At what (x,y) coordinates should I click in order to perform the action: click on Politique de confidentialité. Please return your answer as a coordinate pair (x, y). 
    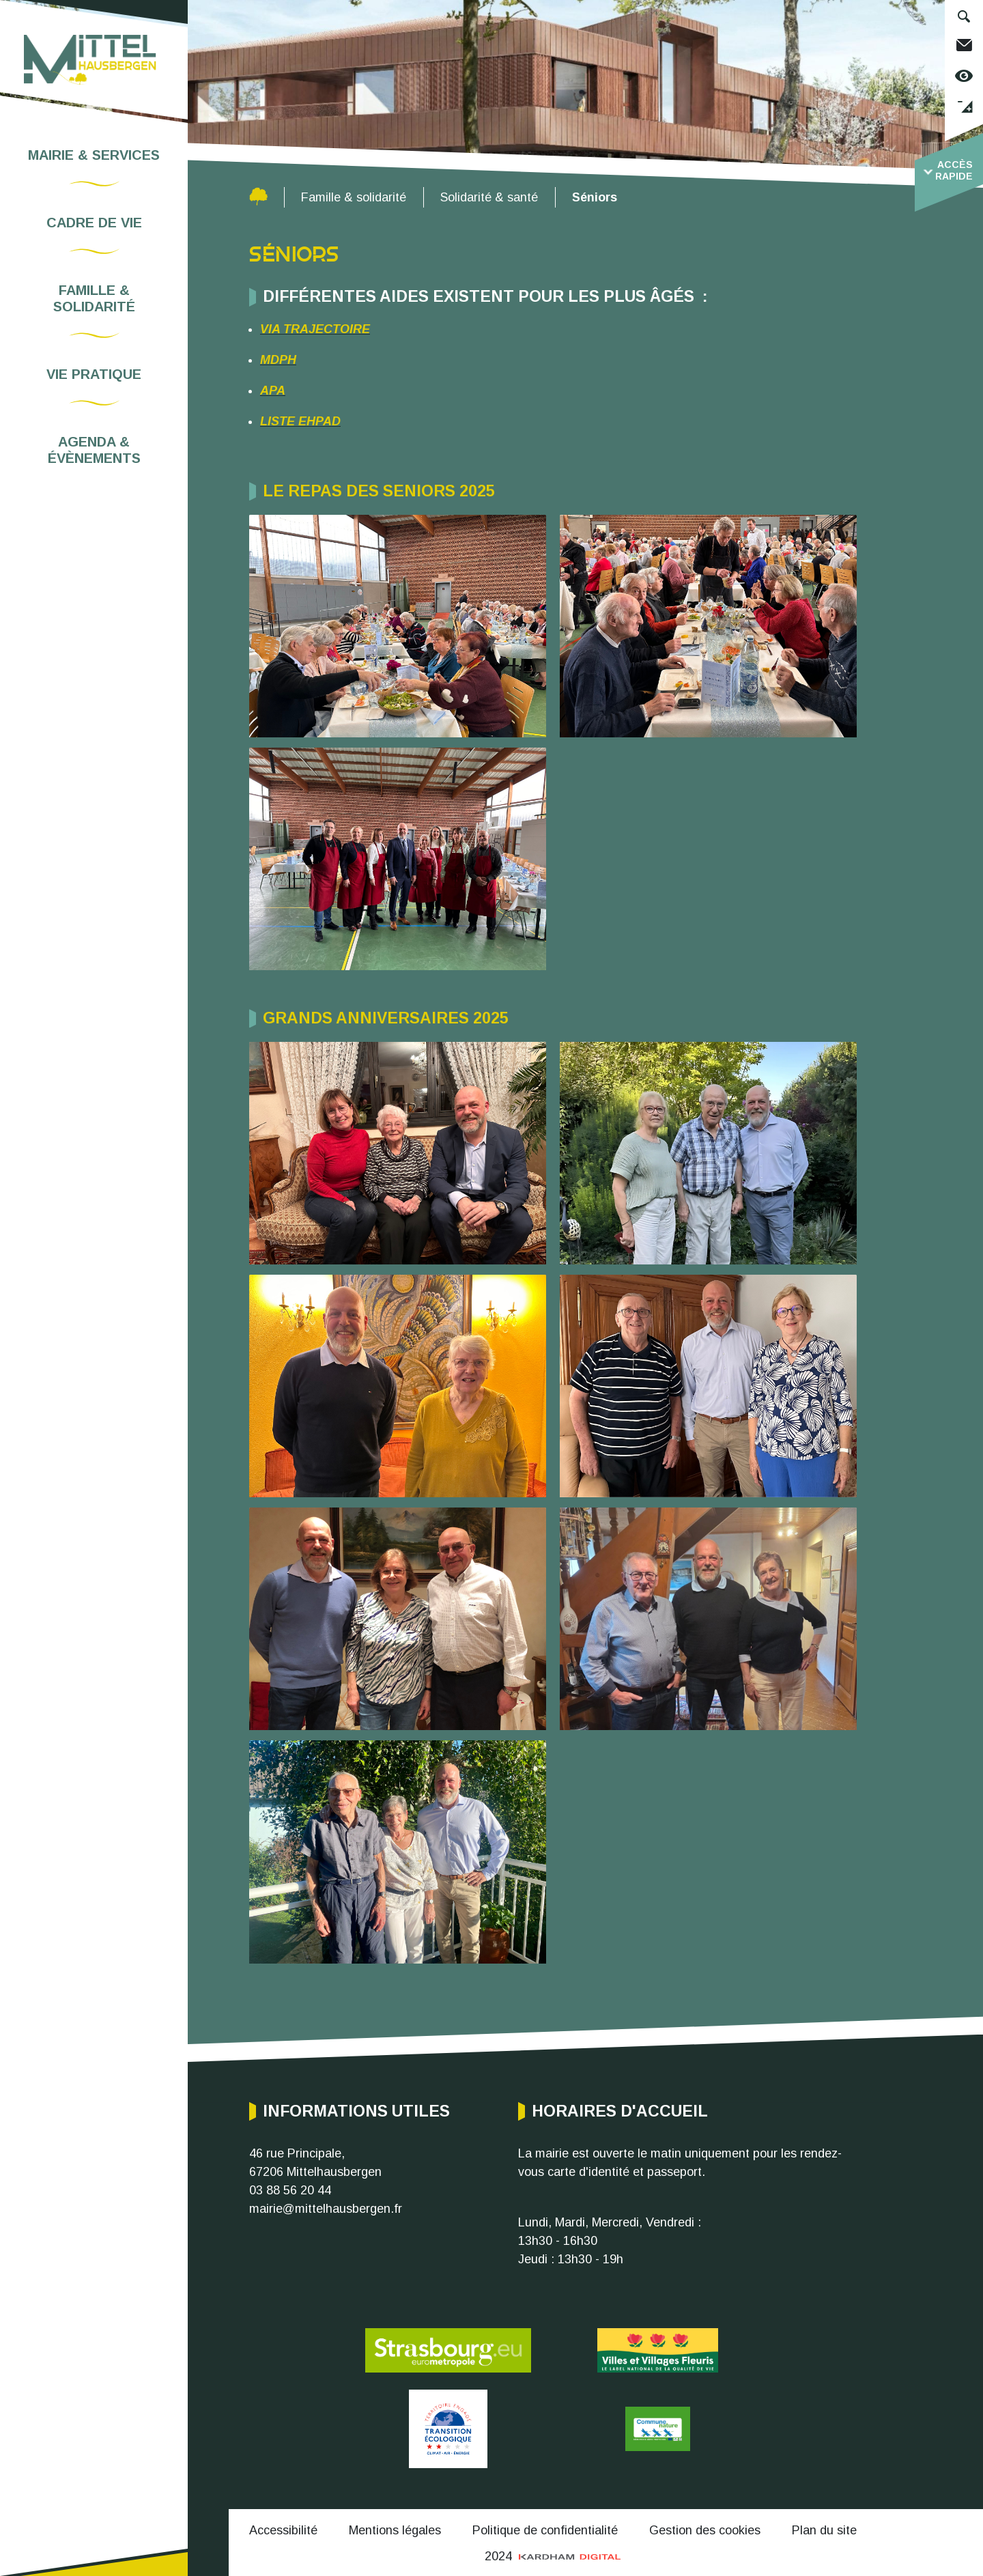
    Looking at the image, I should click on (545, 2530).